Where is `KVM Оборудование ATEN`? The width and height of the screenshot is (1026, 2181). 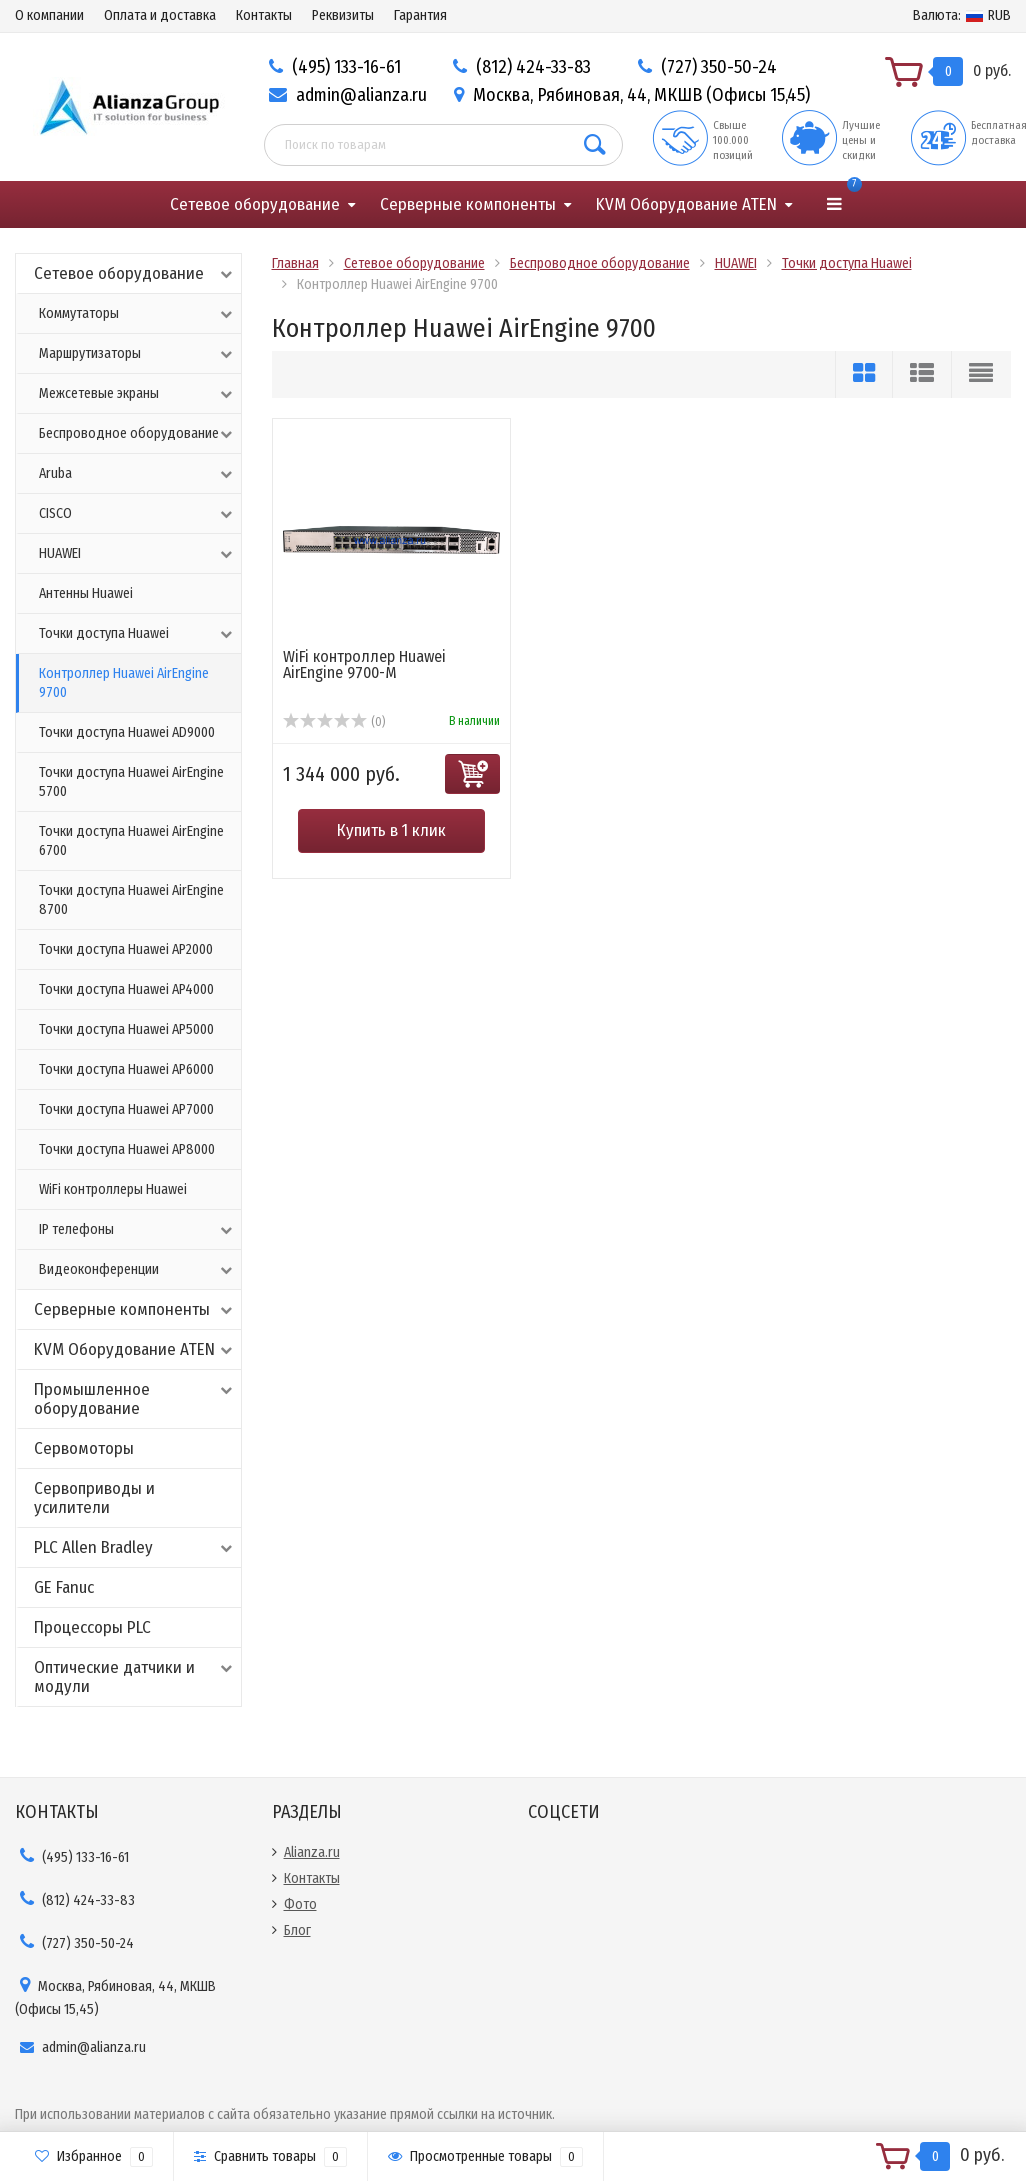
KVM Оборудование ATEN is located at coordinates (686, 204).